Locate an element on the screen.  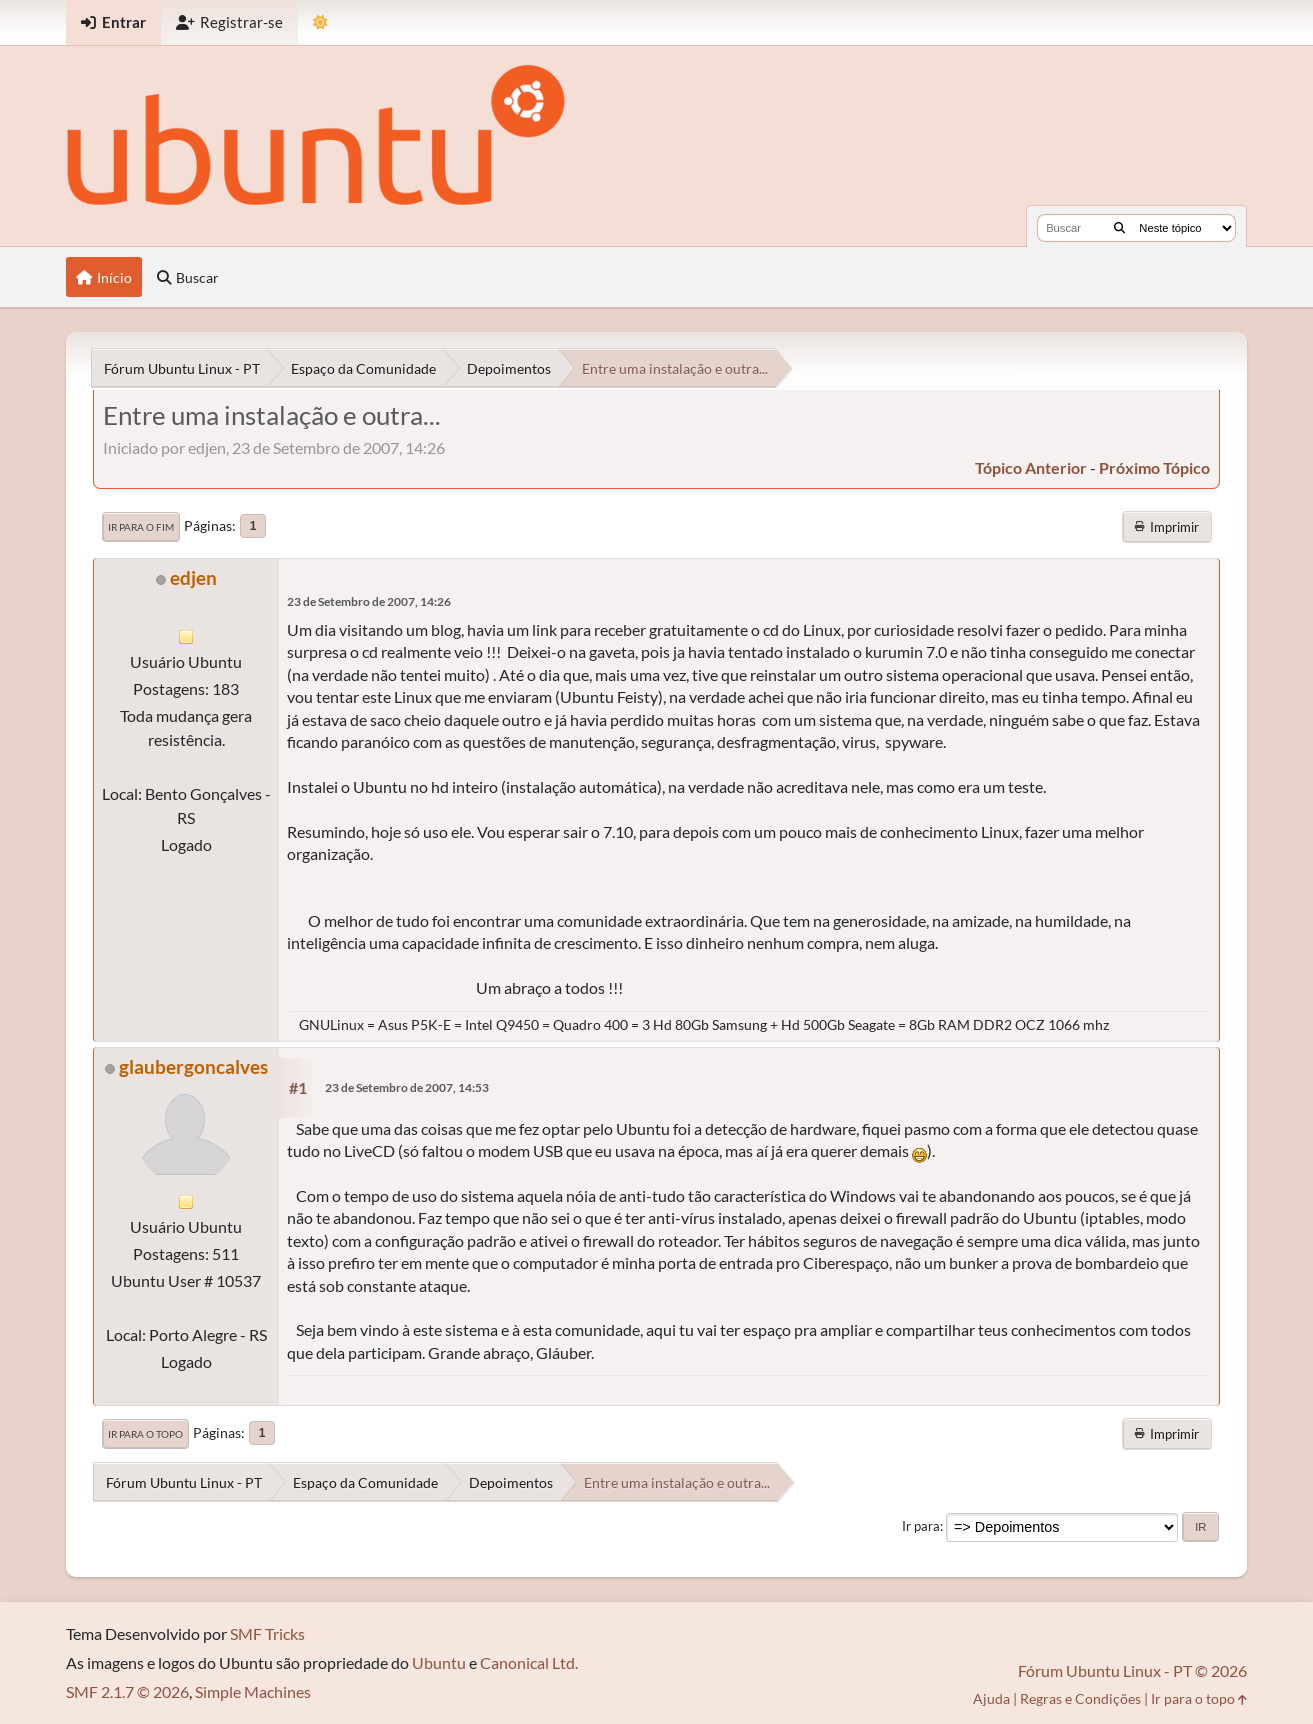
Ir para is located at coordinates (921, 1526).